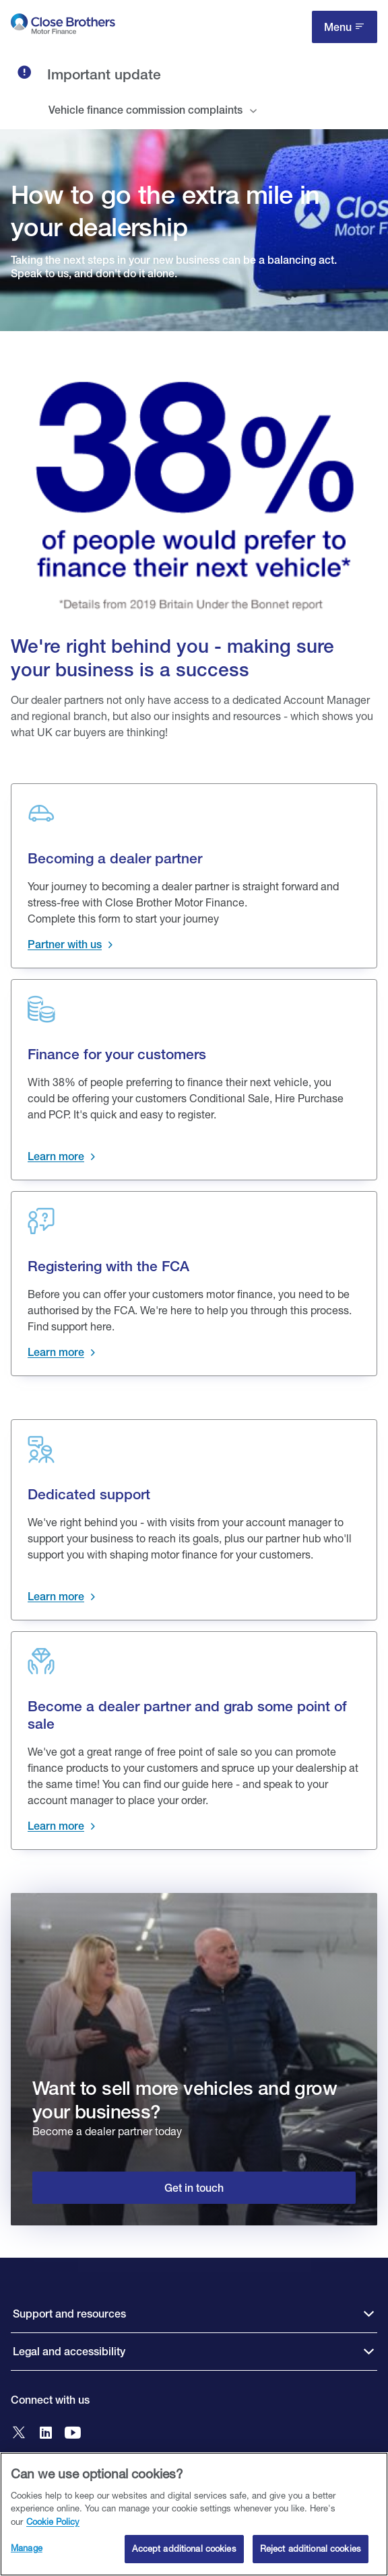  What do you see at coordinates (69, 2351) in the screenshot?
I see `Legal and accessibility` at bounding box center [69, 2351].